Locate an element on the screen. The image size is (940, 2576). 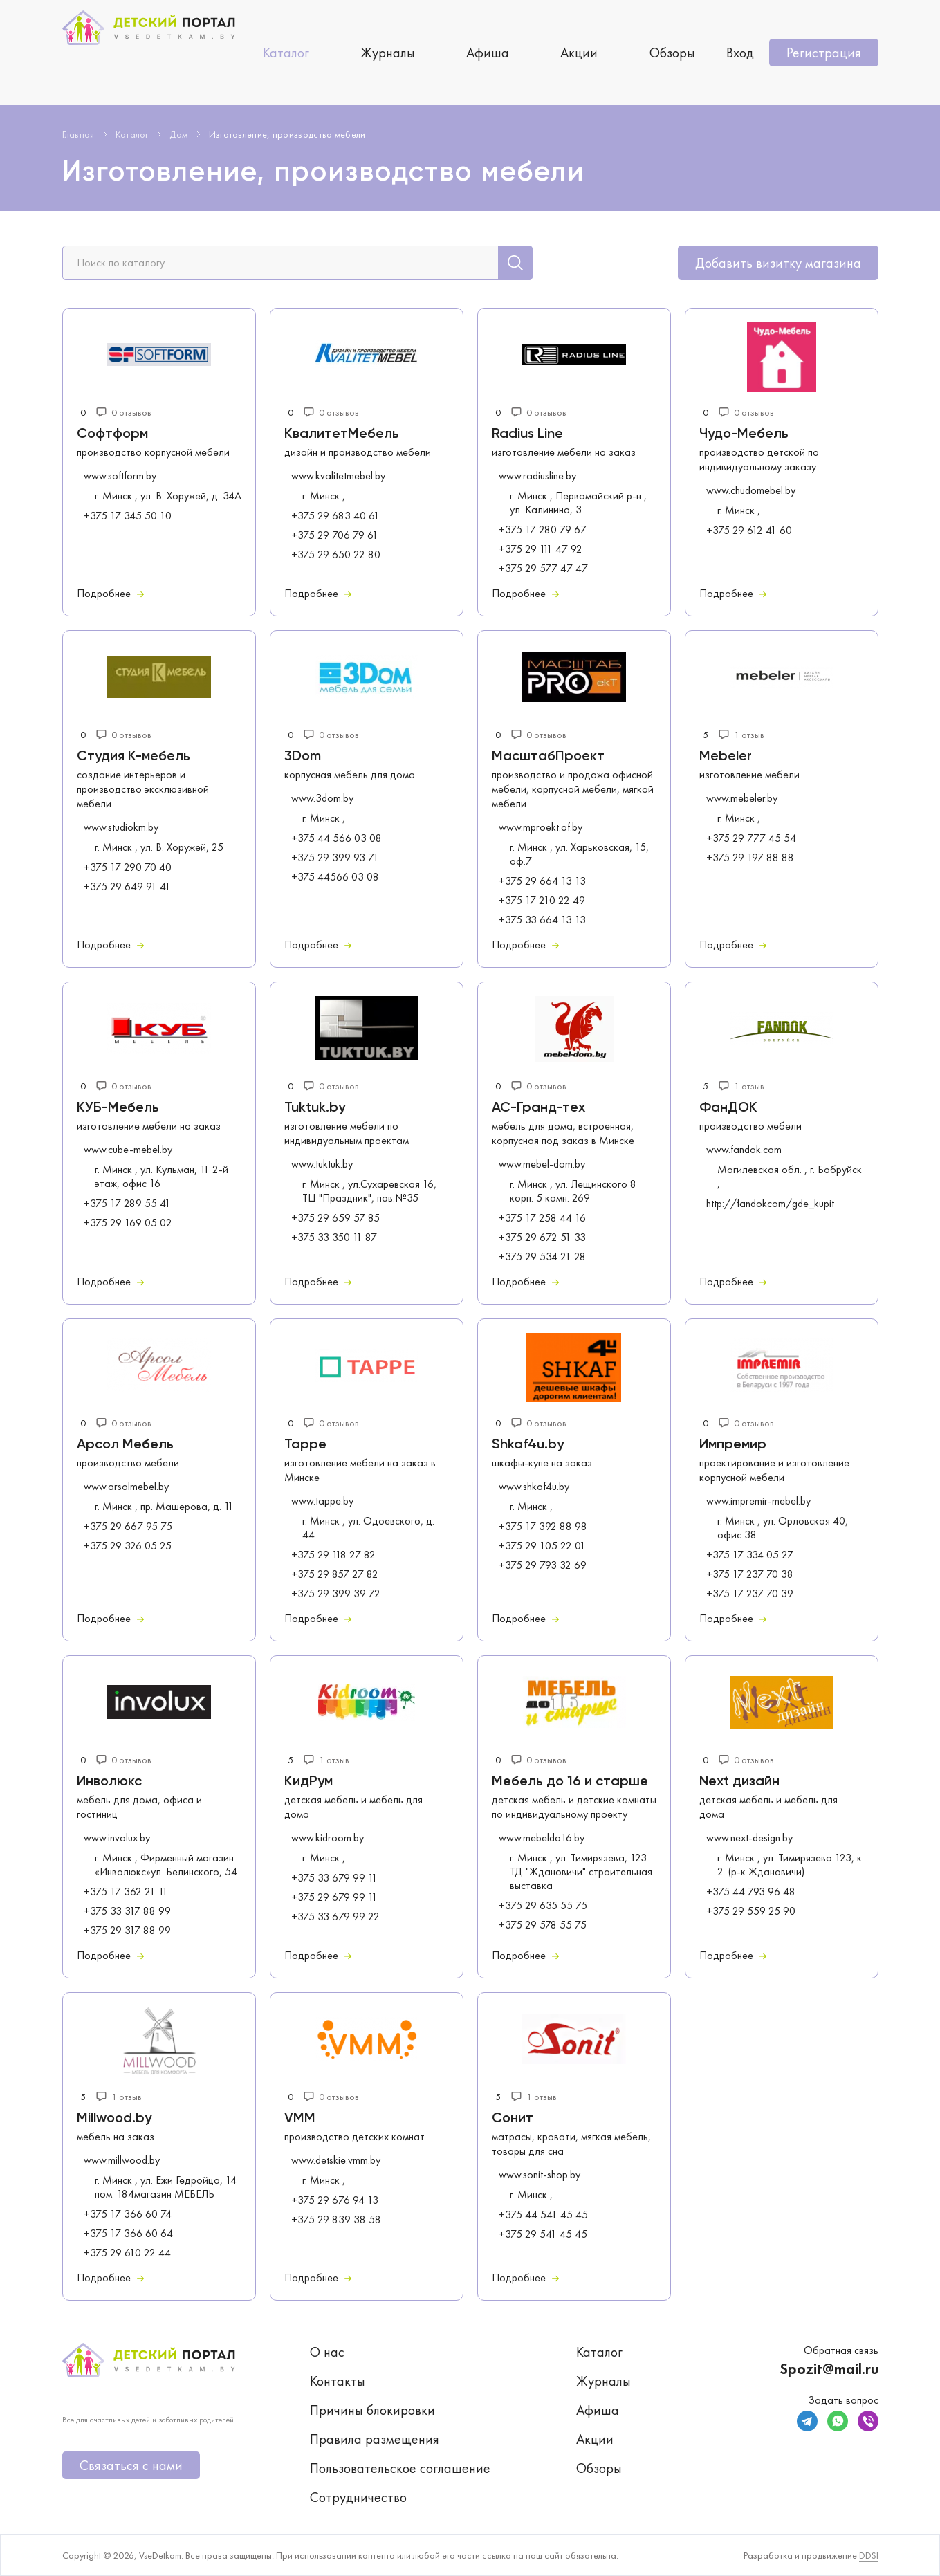
Афиша is located at coordinates (487, 53).